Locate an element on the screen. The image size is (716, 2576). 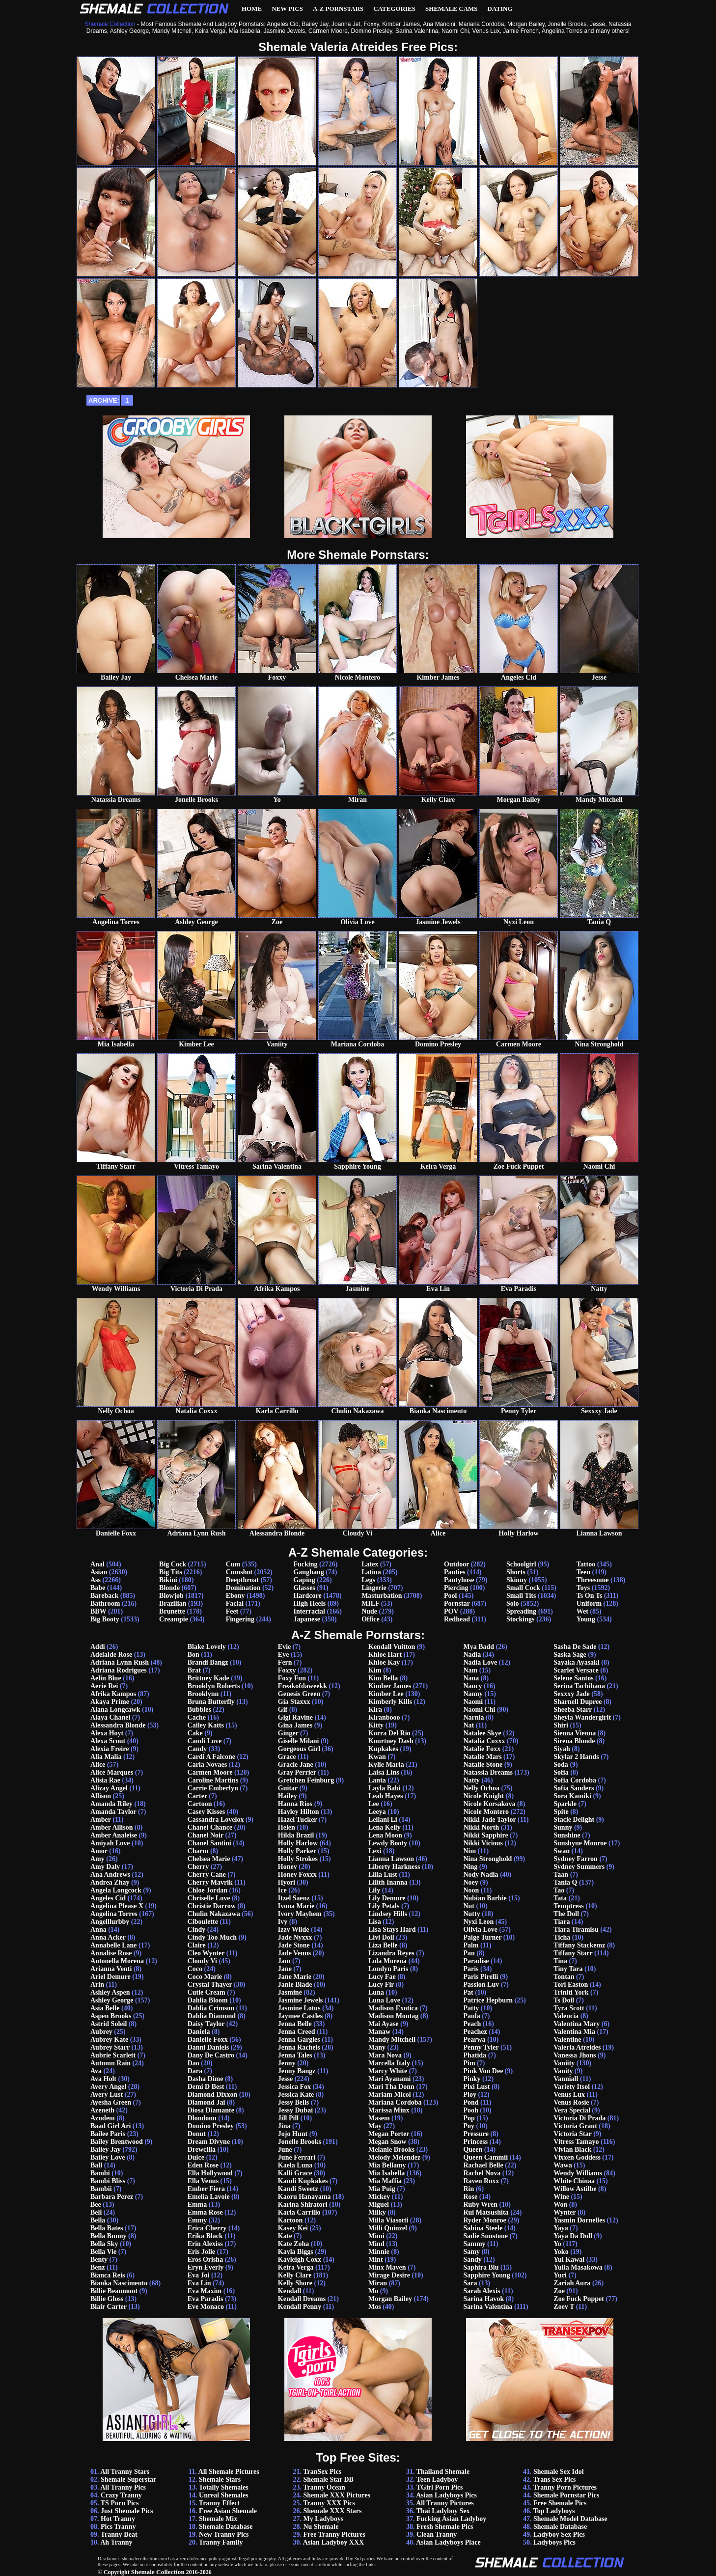
Schoolgirl is located at coordinates (521, 1564).